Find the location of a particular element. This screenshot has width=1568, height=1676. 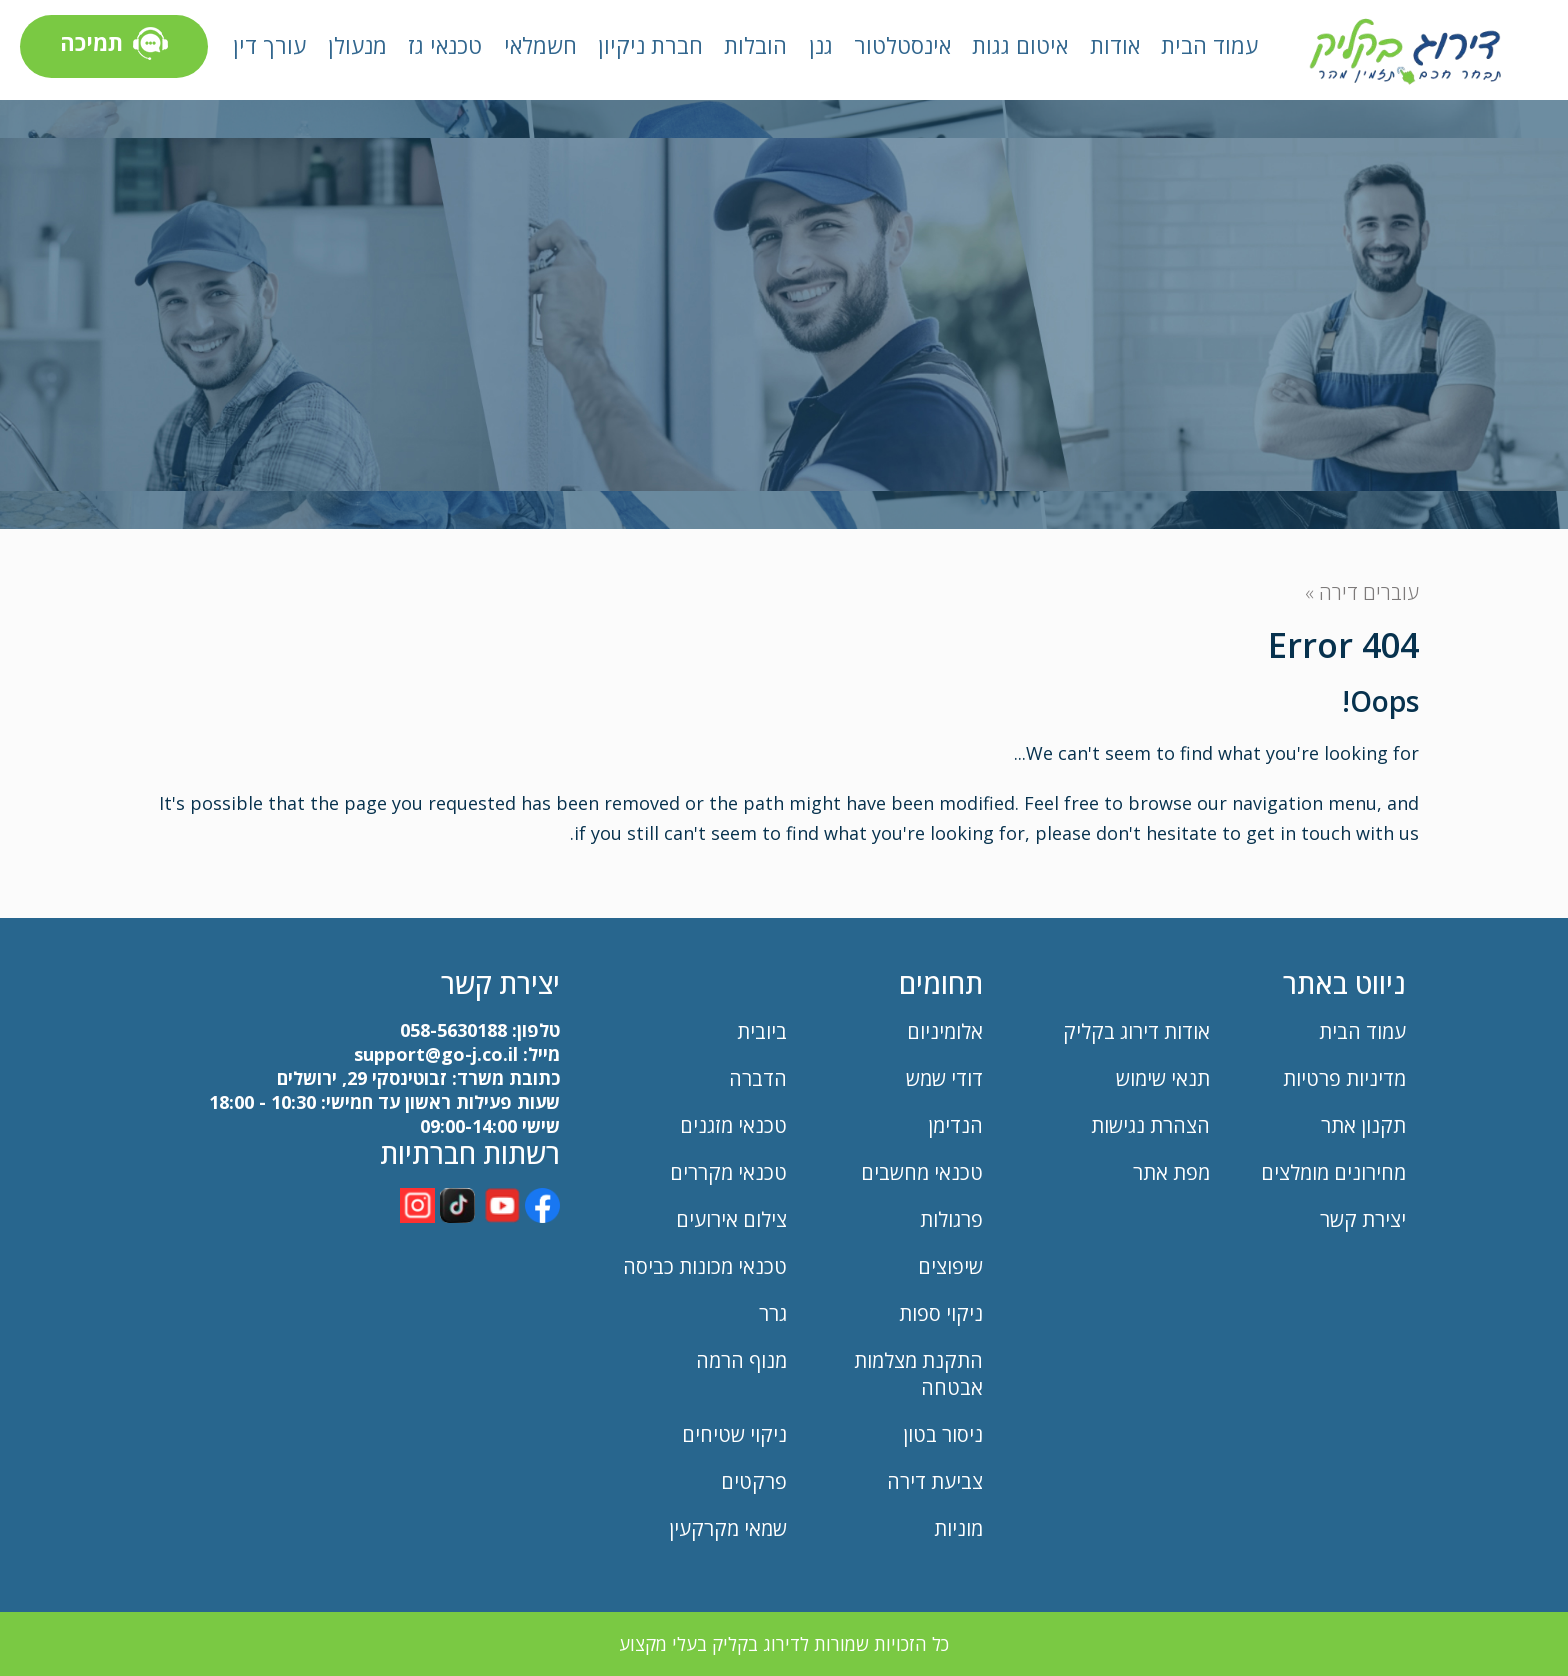

אלומיניום is located at coordinates (945, 1031).